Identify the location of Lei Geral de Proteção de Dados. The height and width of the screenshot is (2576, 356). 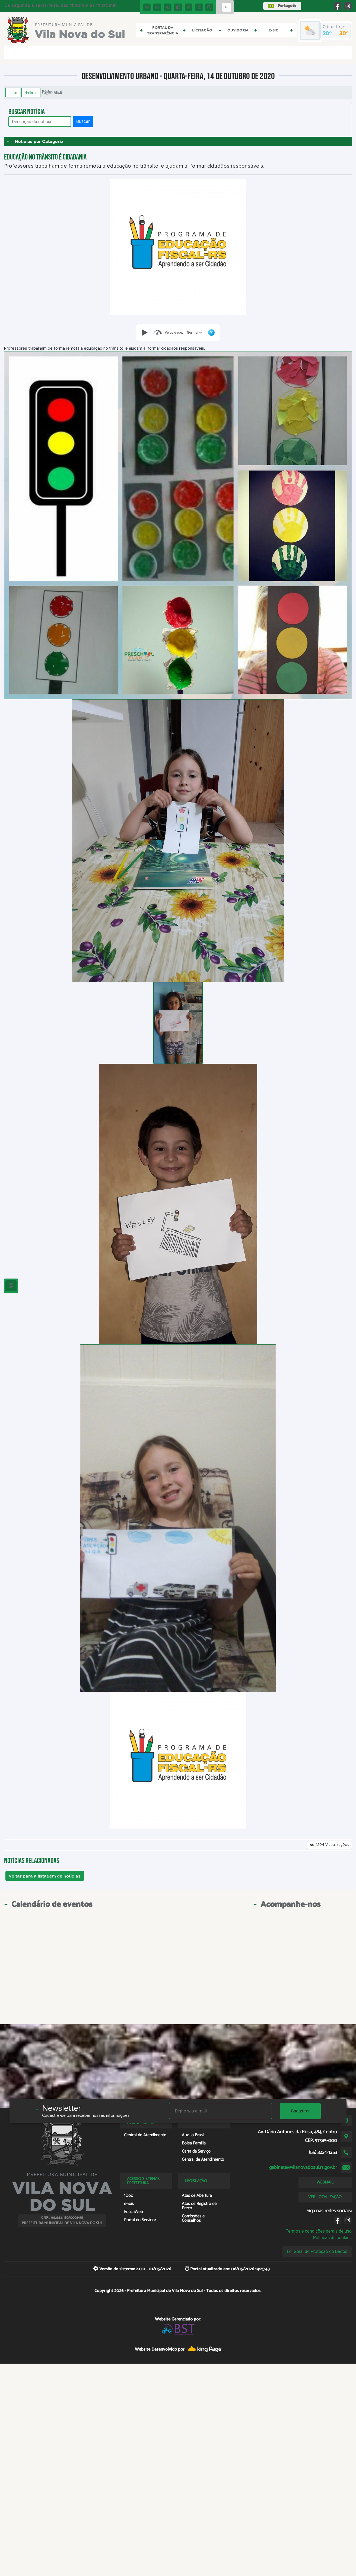
(317, 2251).